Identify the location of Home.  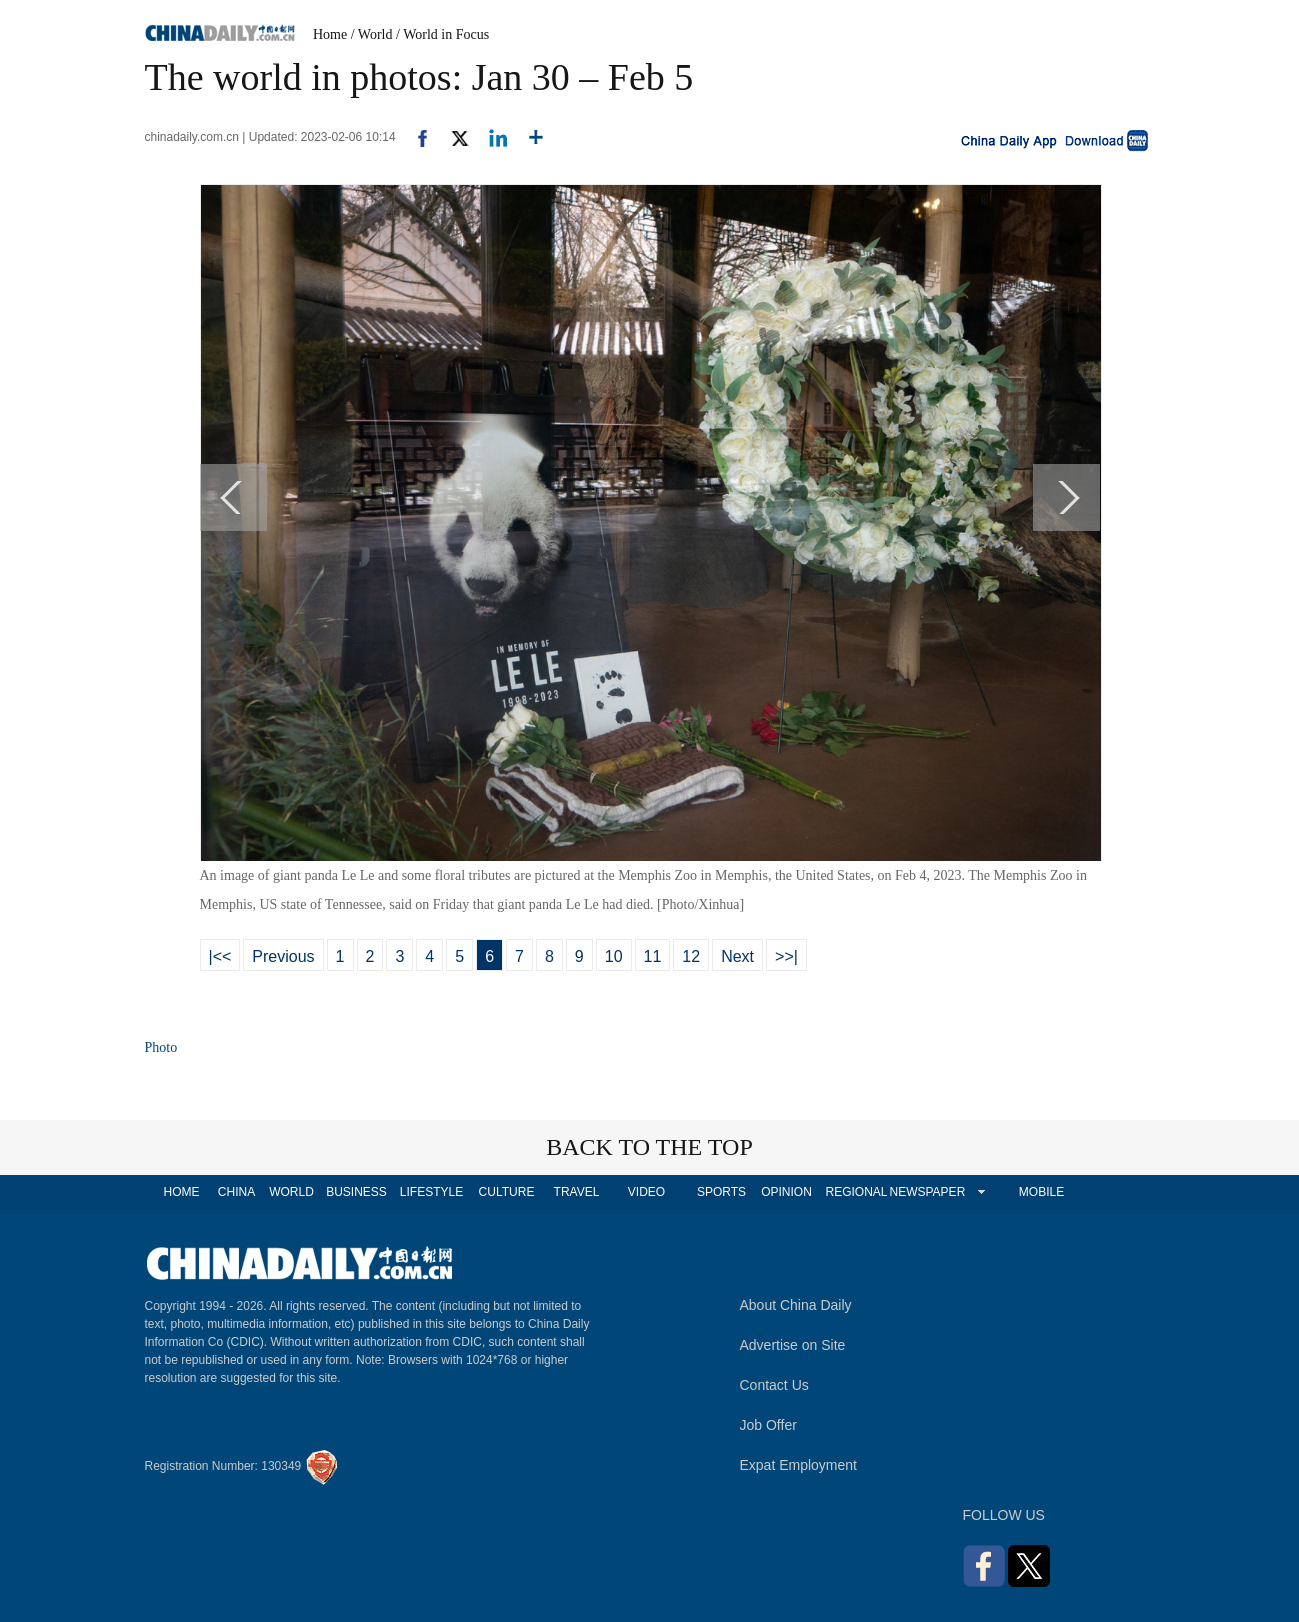
(330, 34).